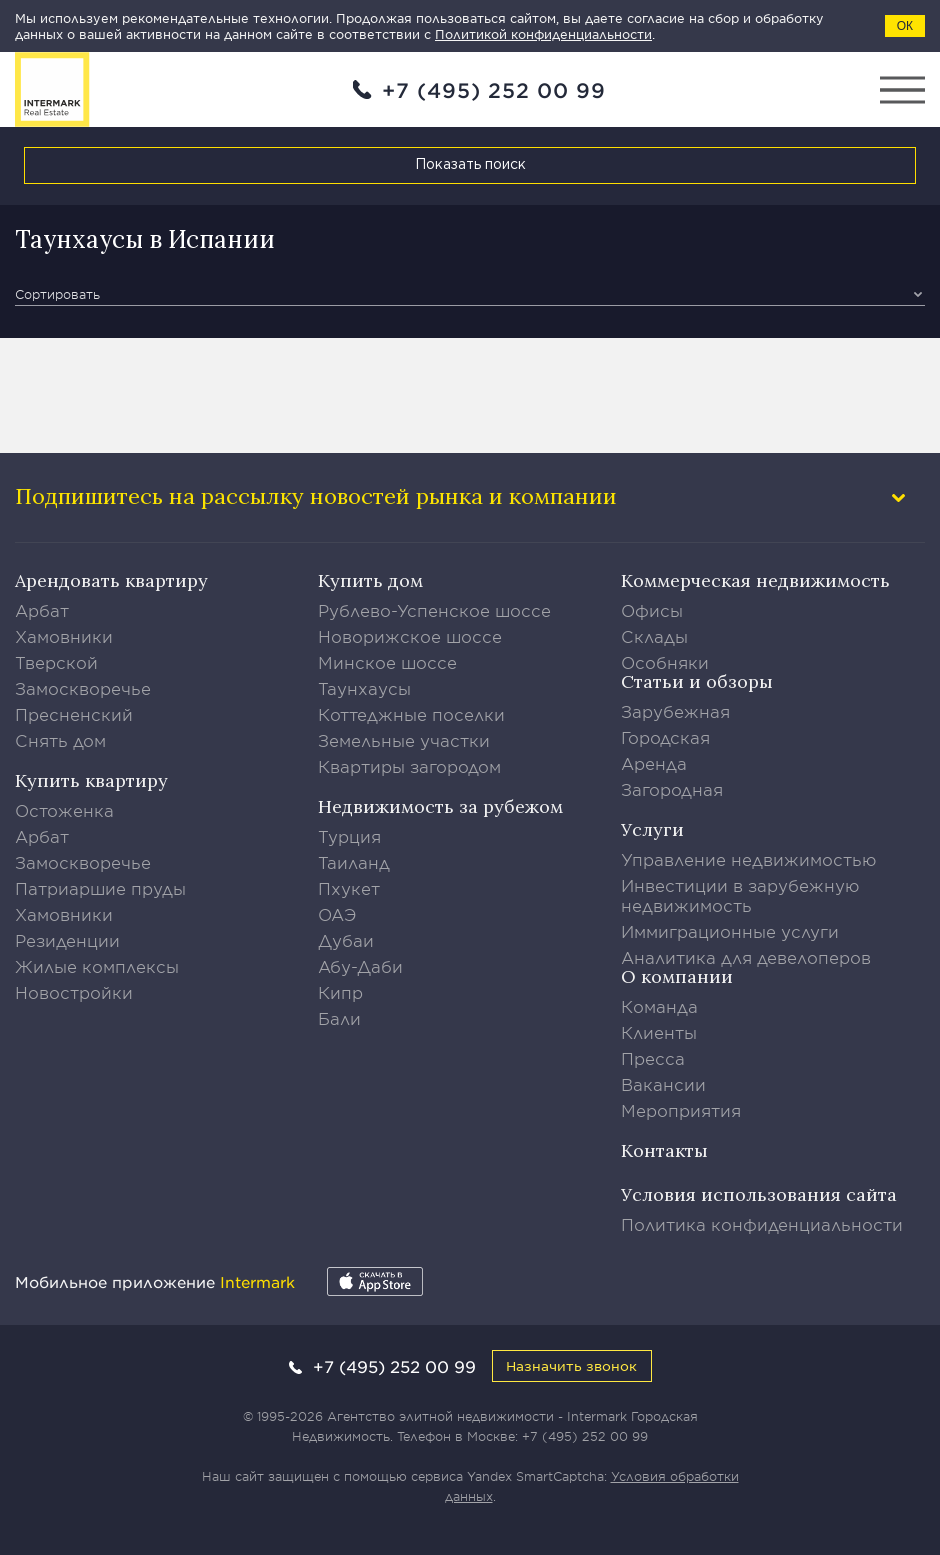 This screenshot has height=1555, width=940. What do you see at coordinates (749, 859) in the screenshot?
I see `Управление недвижимостью` at bounding box center [749, 859].